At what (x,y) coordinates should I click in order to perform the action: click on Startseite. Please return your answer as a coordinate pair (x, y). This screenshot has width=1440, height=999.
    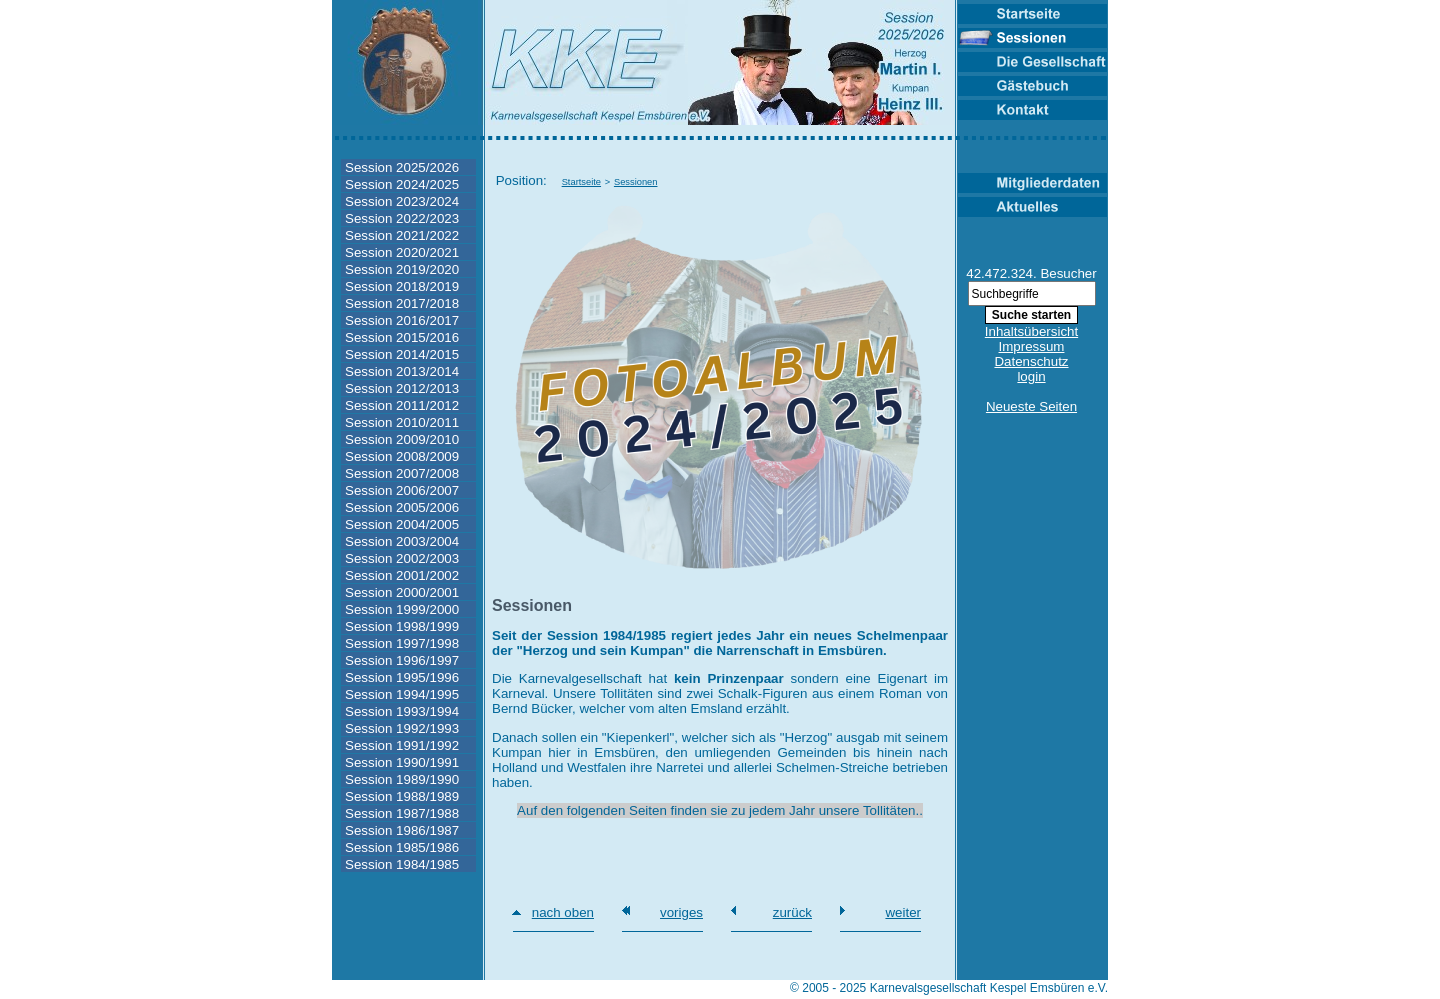
    Looking at the image, I should click on (581, 182).